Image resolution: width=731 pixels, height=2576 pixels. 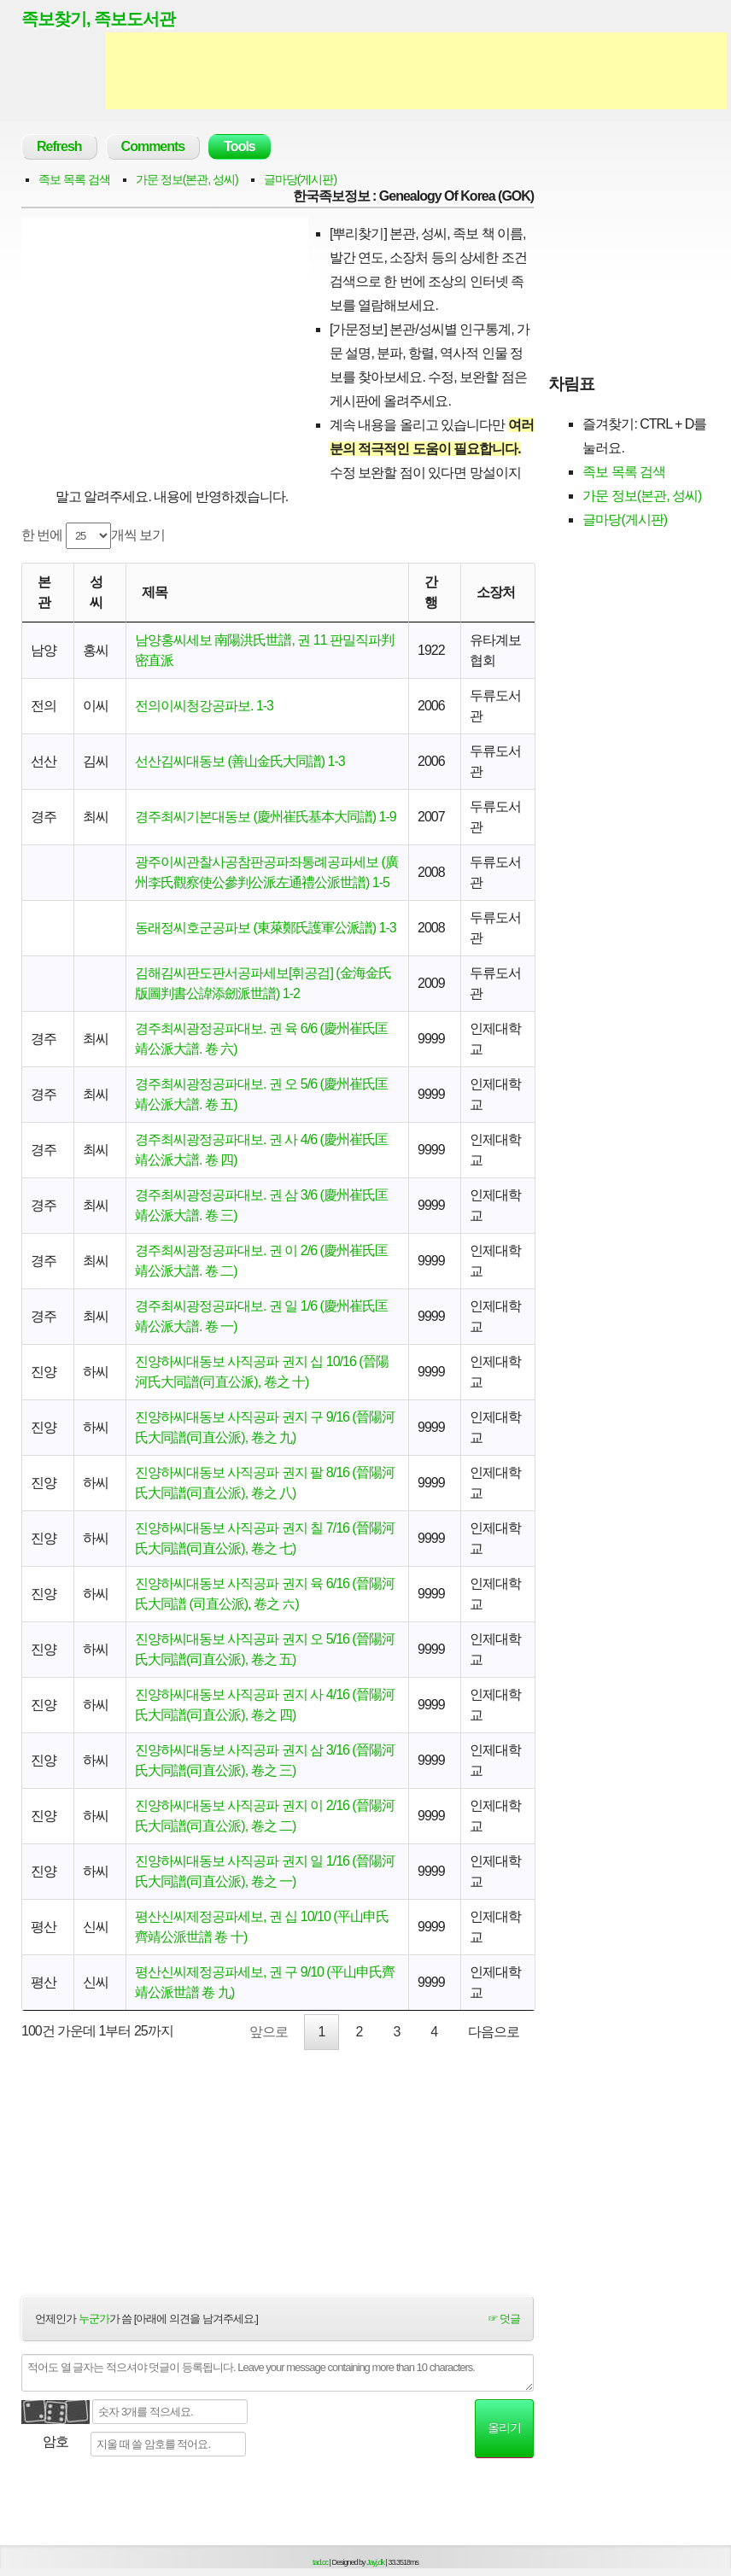 What do you see at coordinates (59, 146) in the screenshot?
I see `Refresh` at bounding box center [59, 146].